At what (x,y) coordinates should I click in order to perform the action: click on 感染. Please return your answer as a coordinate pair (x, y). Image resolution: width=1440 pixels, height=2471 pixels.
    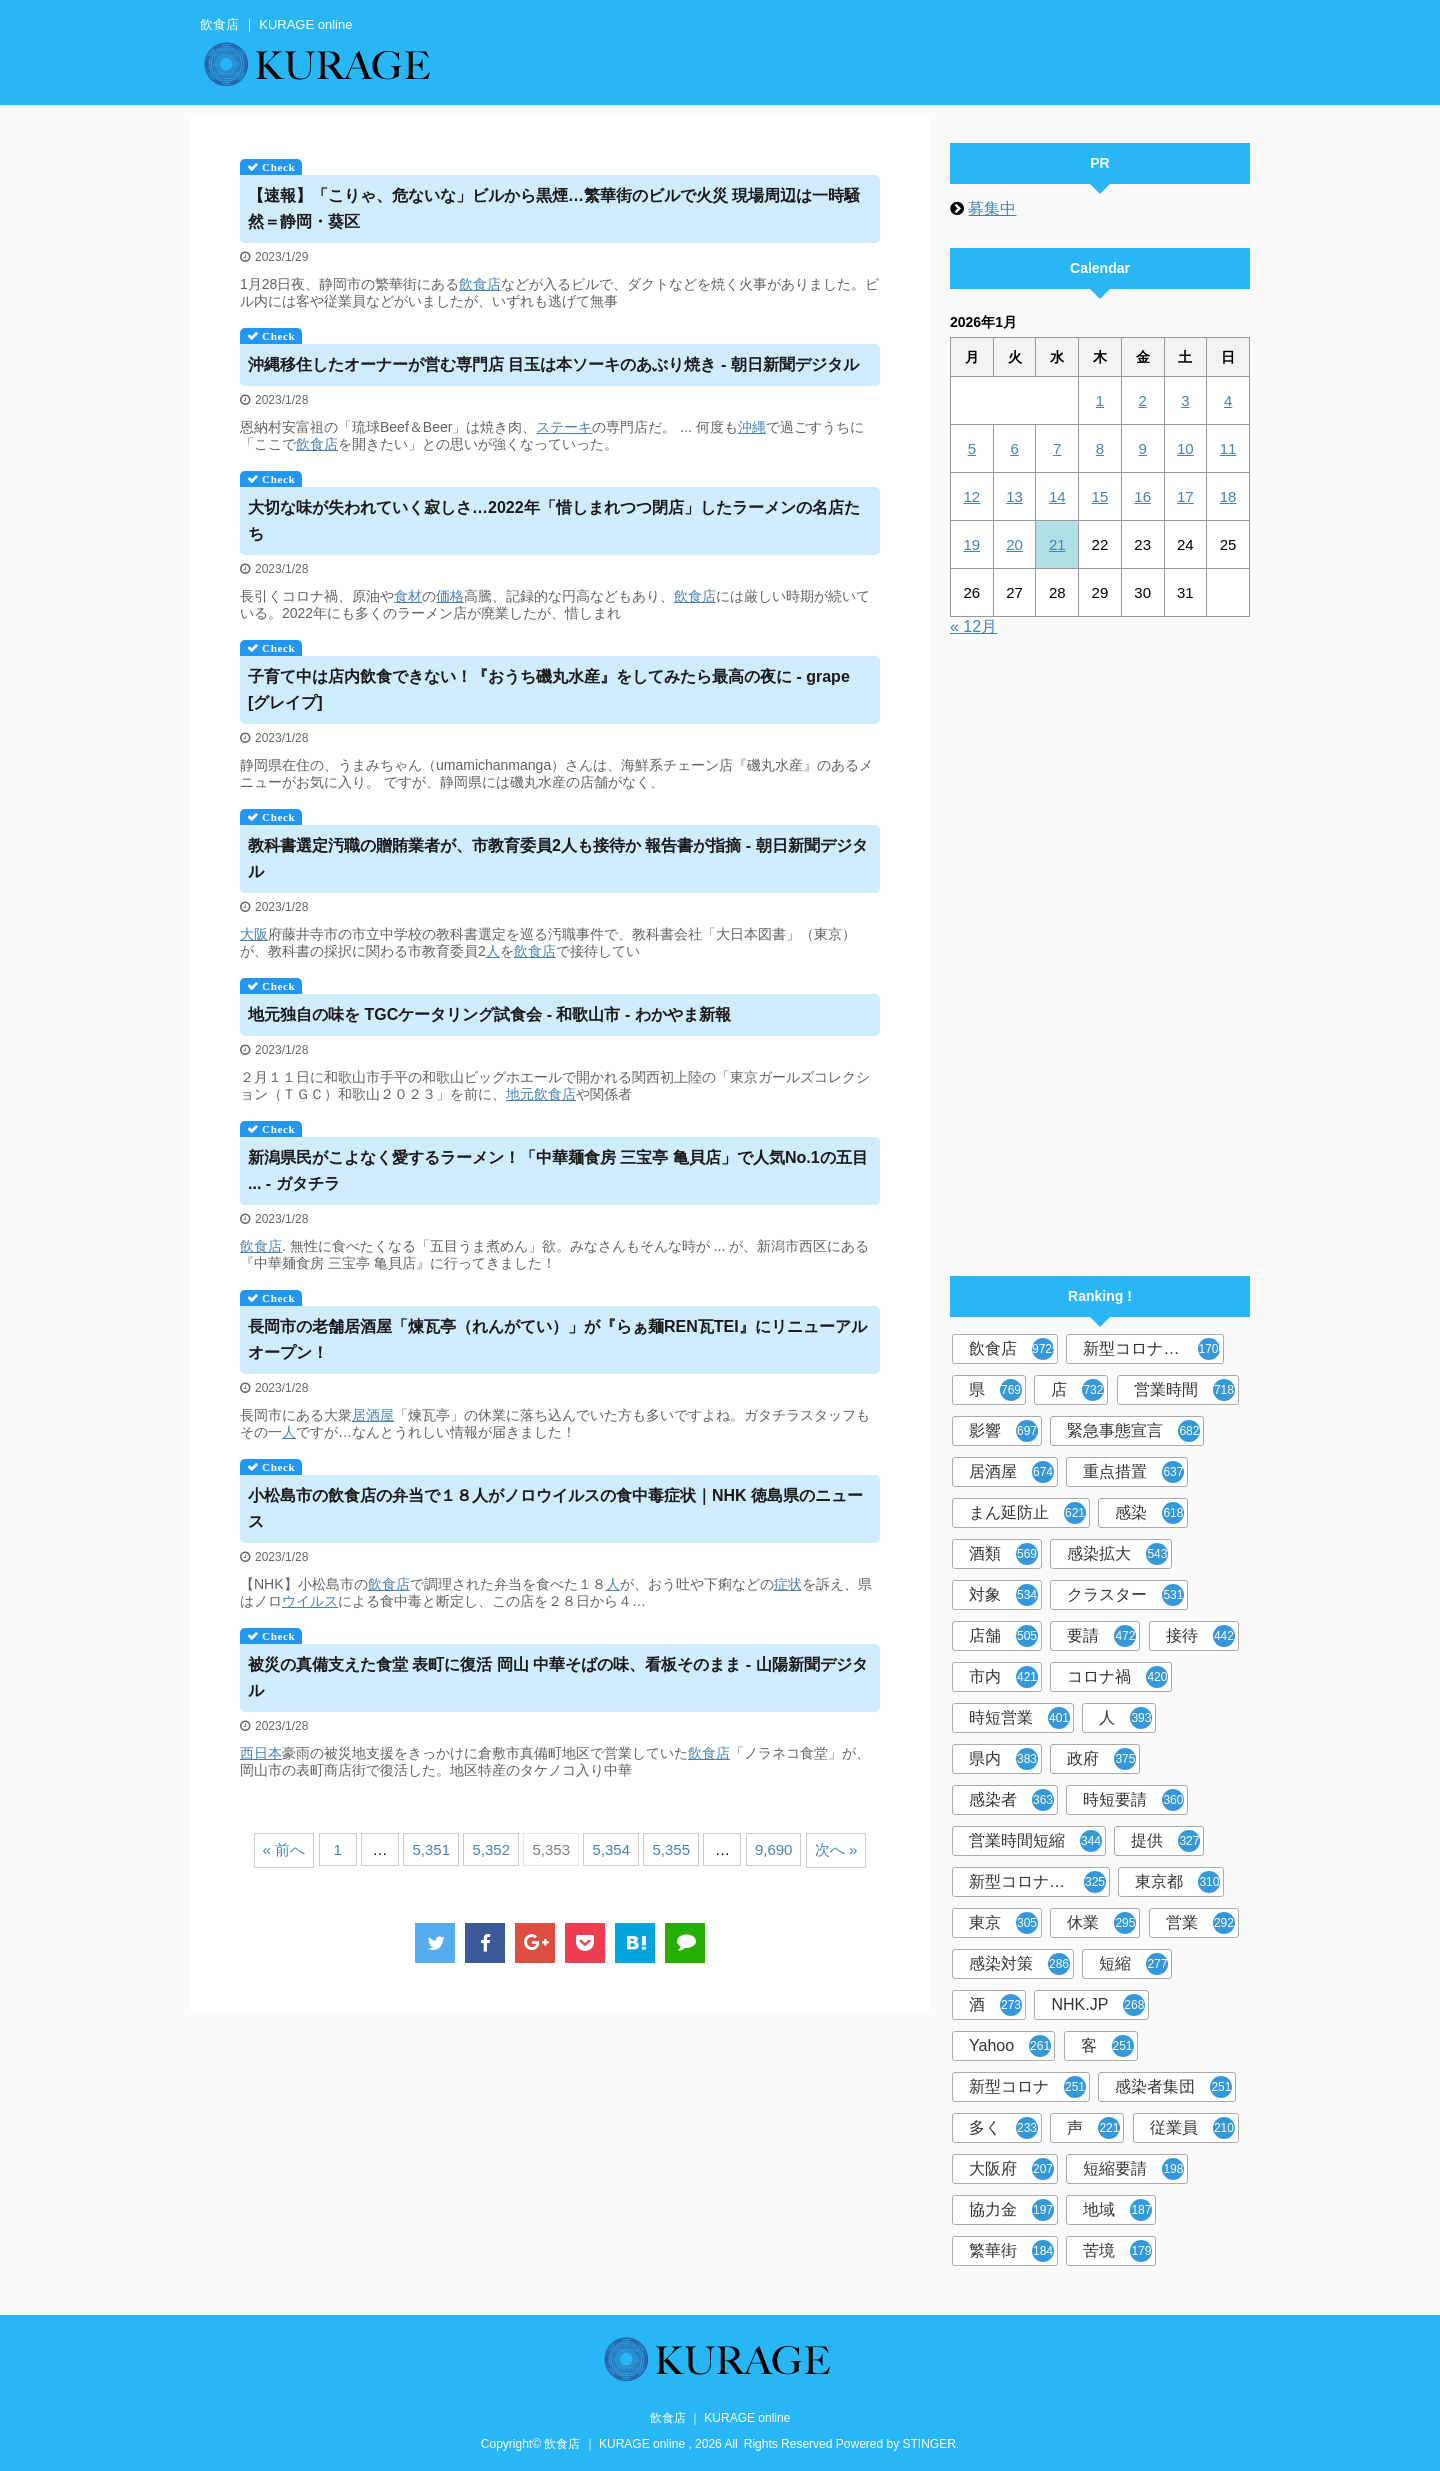
    Looking at the image, I should click on (1149, 1513).